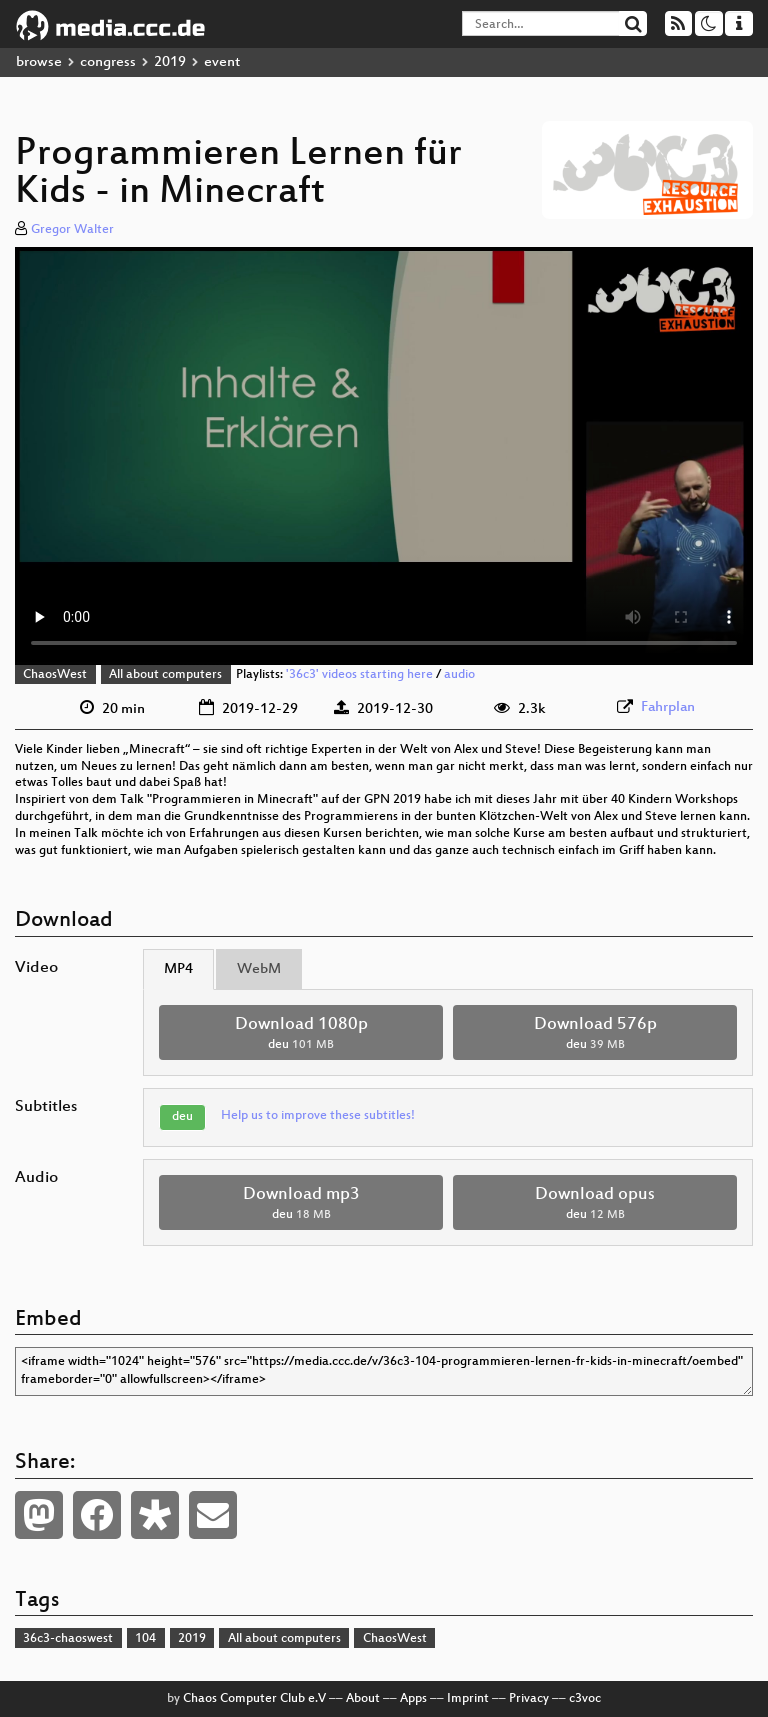  What do you see at coordinates (254, 1699) in the screenshot?
I see `Chaos Computer Club e.V` at bounding box center [254, 1699].